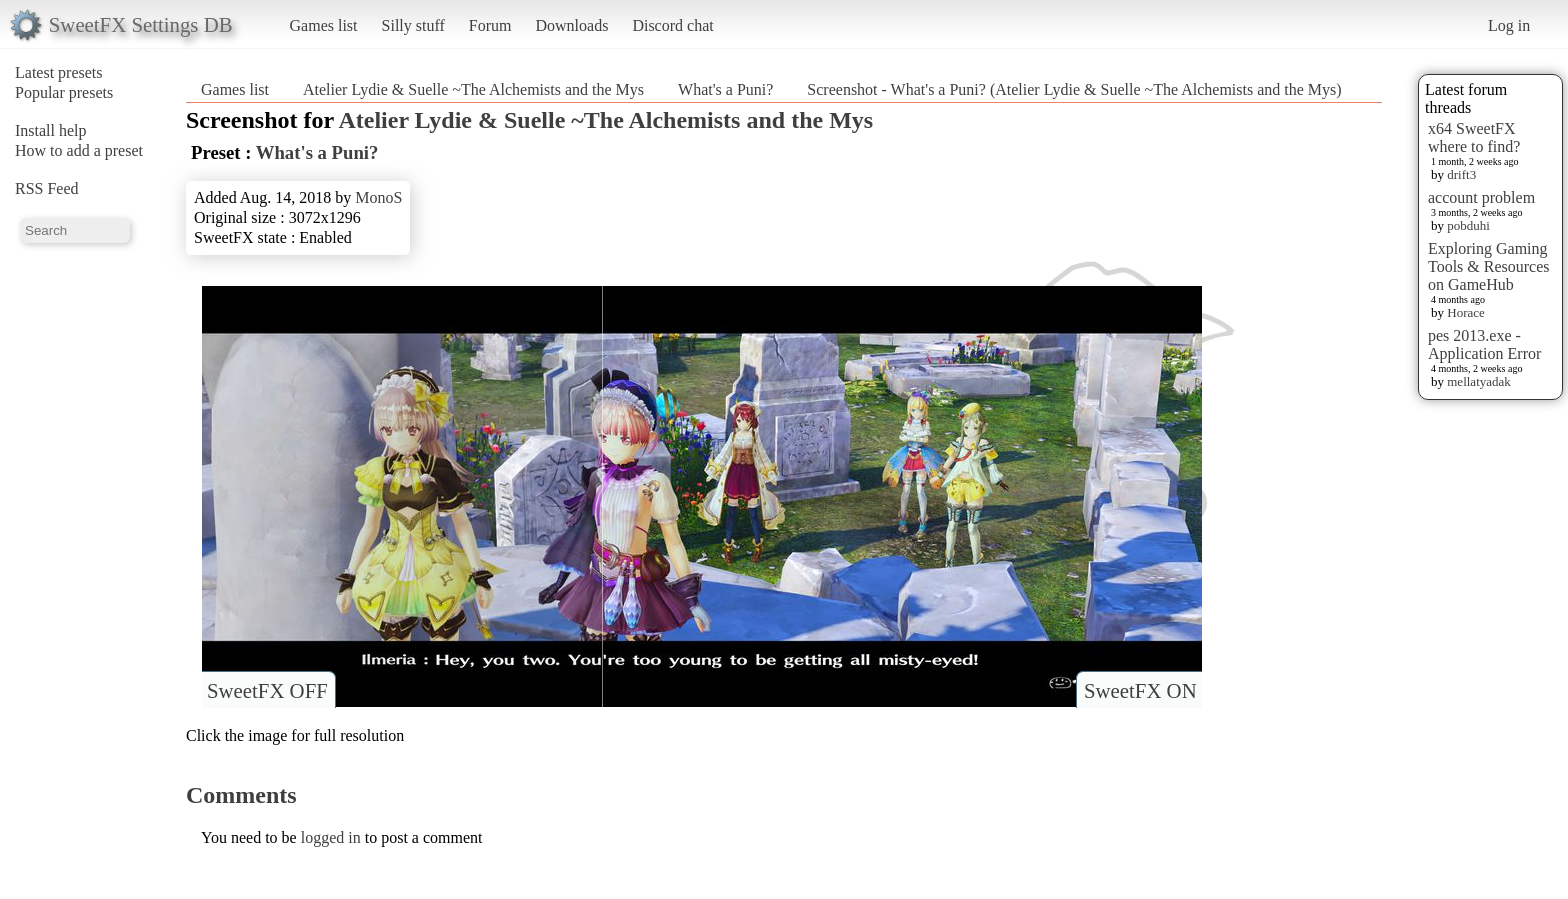 Image resolution: width=1568 pixels, height=899 pixels. What do you see at coordinates (378, 197) in the screenshot?
I see `MonoS` at bounding box center [378, 197].